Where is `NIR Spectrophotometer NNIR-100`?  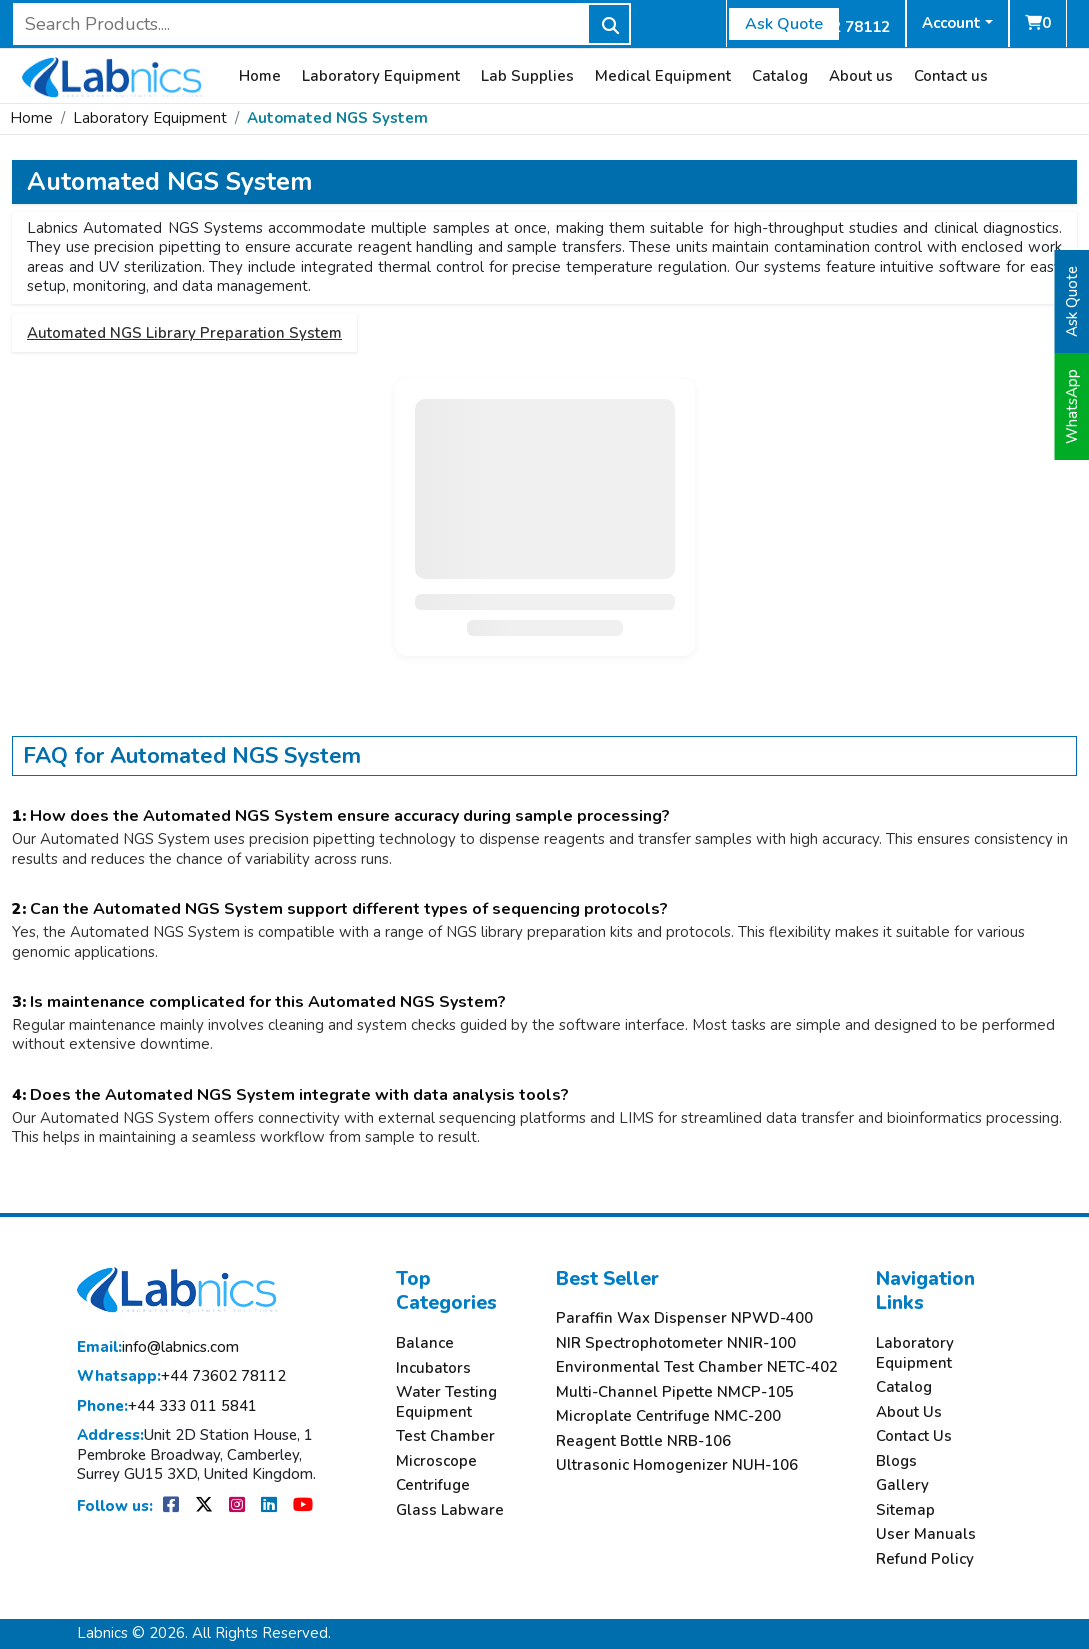
NIR Spectrophotometer NNIR-100 is located at coordinates (676, 1343).